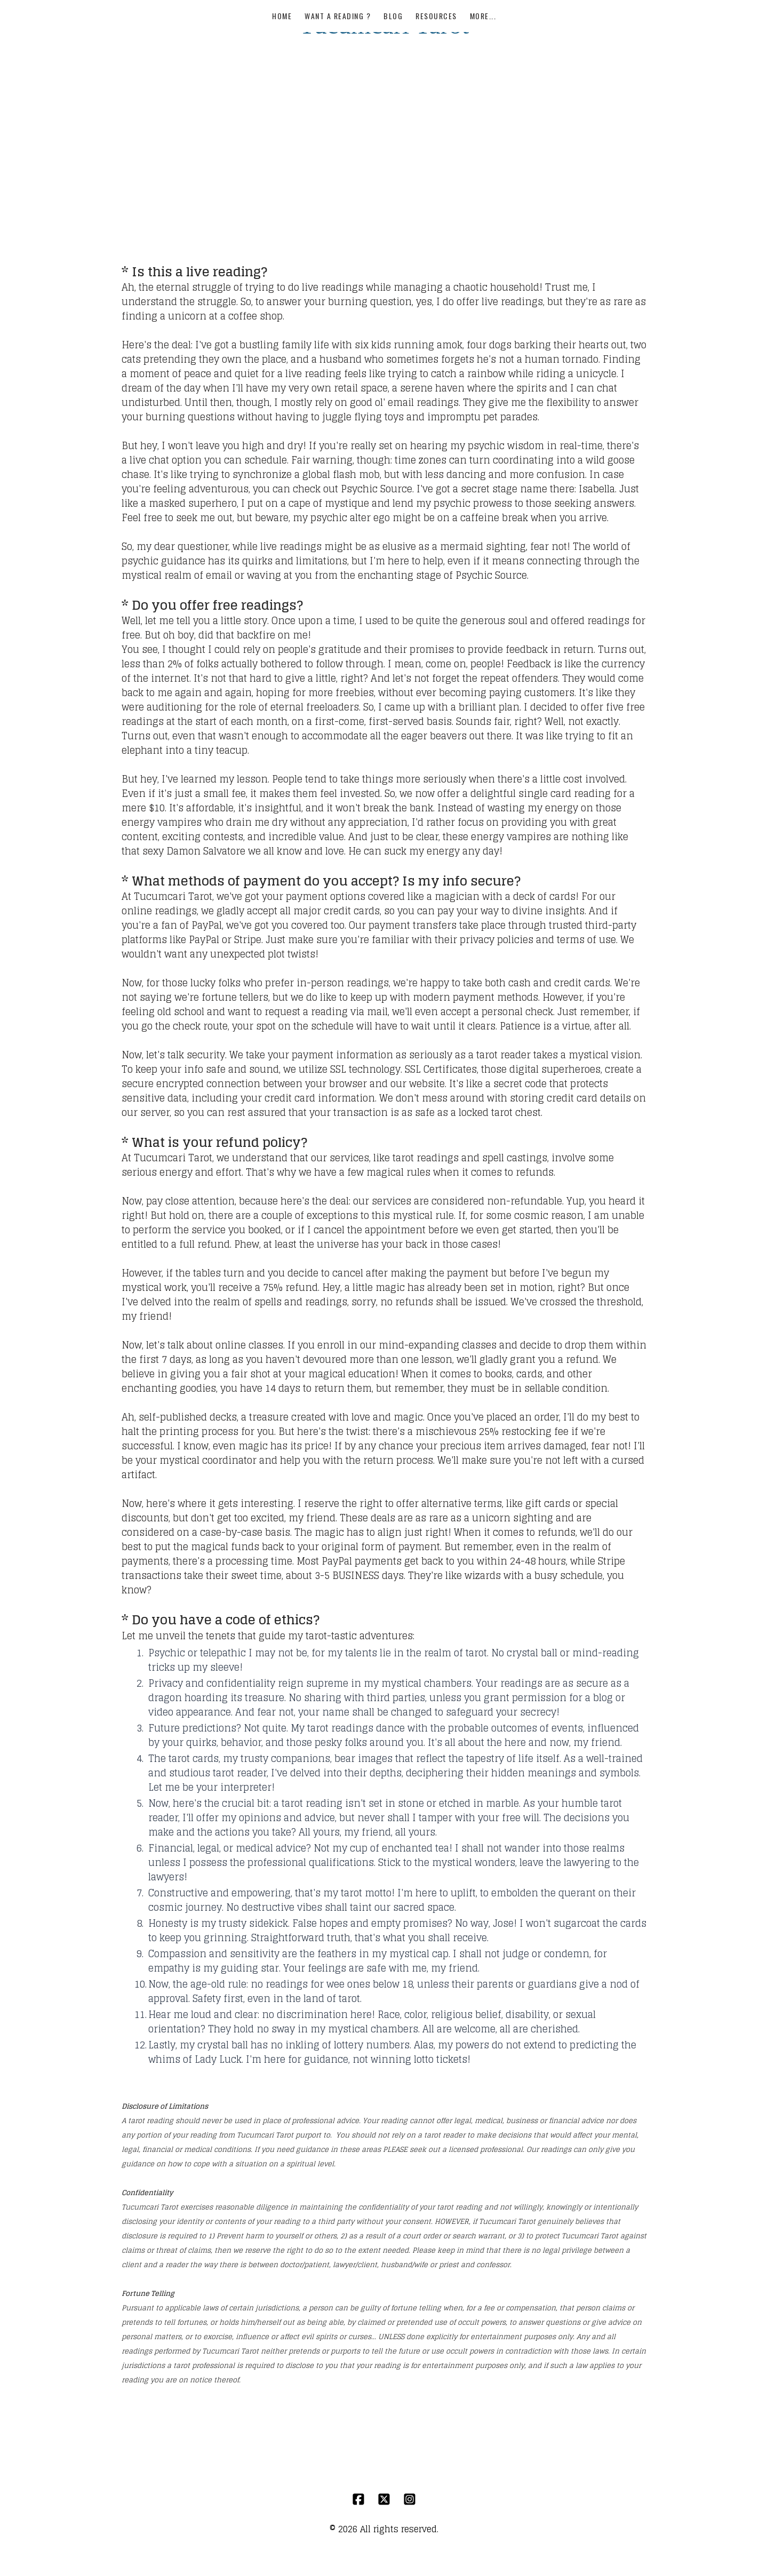 The height and width of the screenshot is (2576, 768). Describe the element at coordinates (409, 2488) in the screenshot. I see `[Link to instagram account]` at that location.